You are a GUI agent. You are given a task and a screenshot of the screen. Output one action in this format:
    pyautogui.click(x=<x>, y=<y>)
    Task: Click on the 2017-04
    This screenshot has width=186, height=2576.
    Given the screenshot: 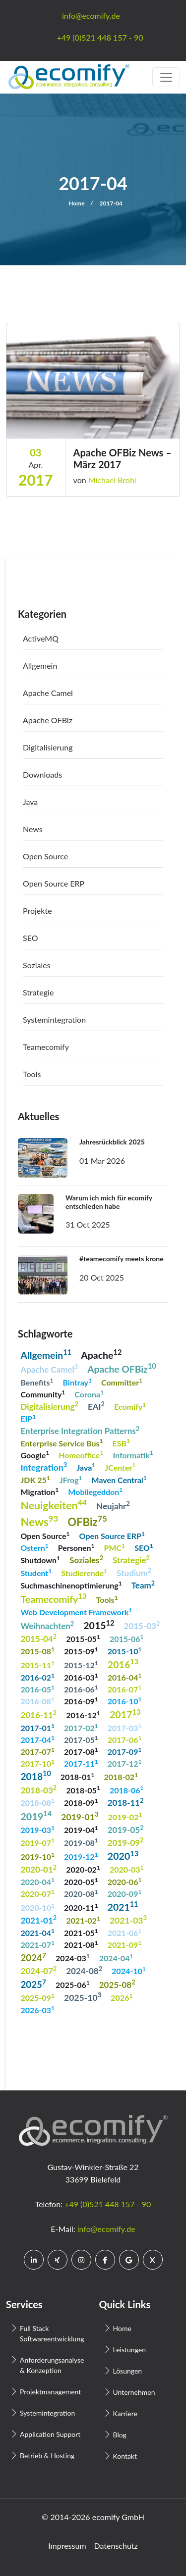 What is the action you would take?
    pyautogui.click(x=37, y=1739)
    